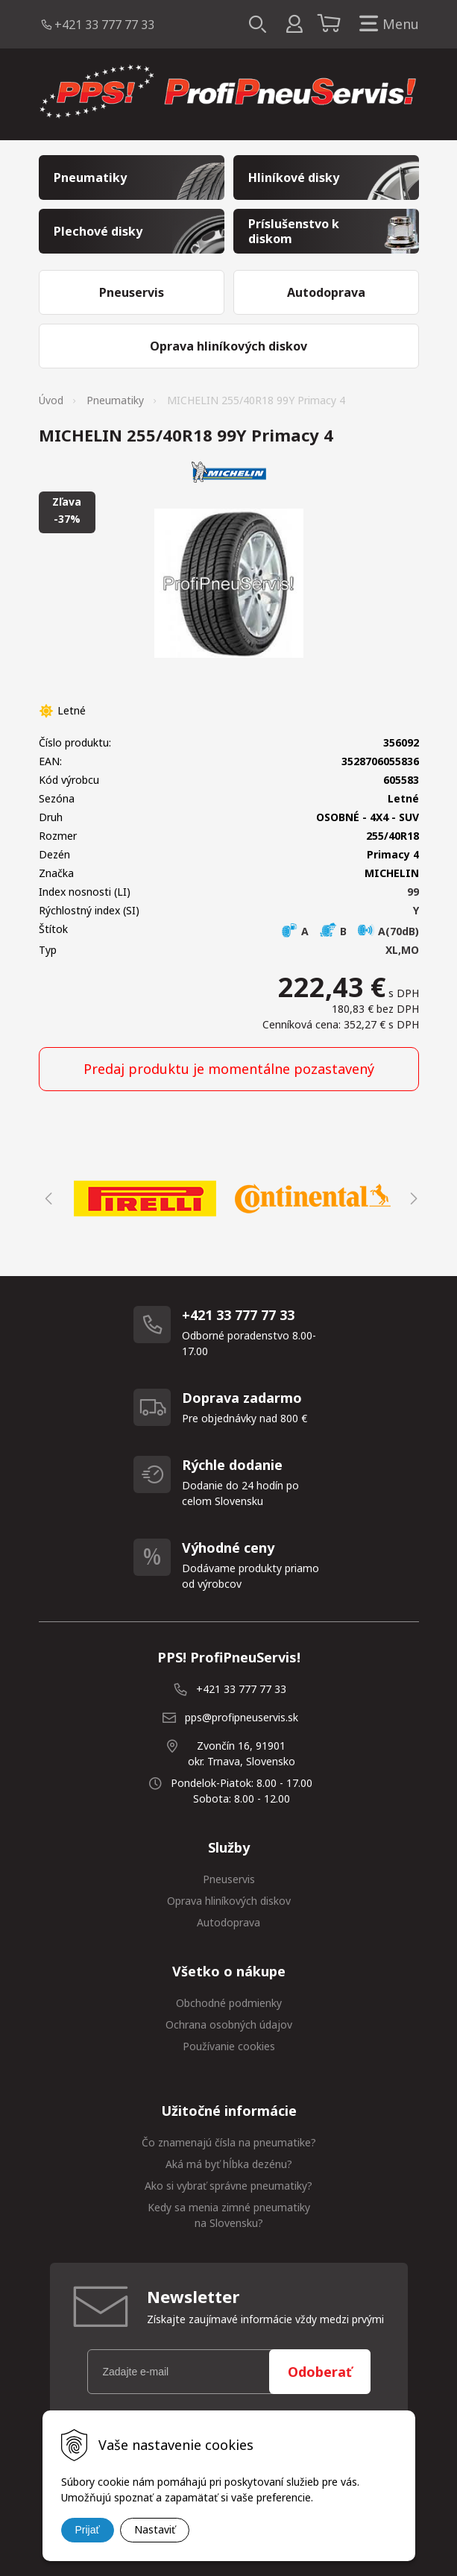 The width and height of the screenshot is (457, 2576). I want to click on Čo znamenajú čísla na pneumatike?, so click(229, 2142).